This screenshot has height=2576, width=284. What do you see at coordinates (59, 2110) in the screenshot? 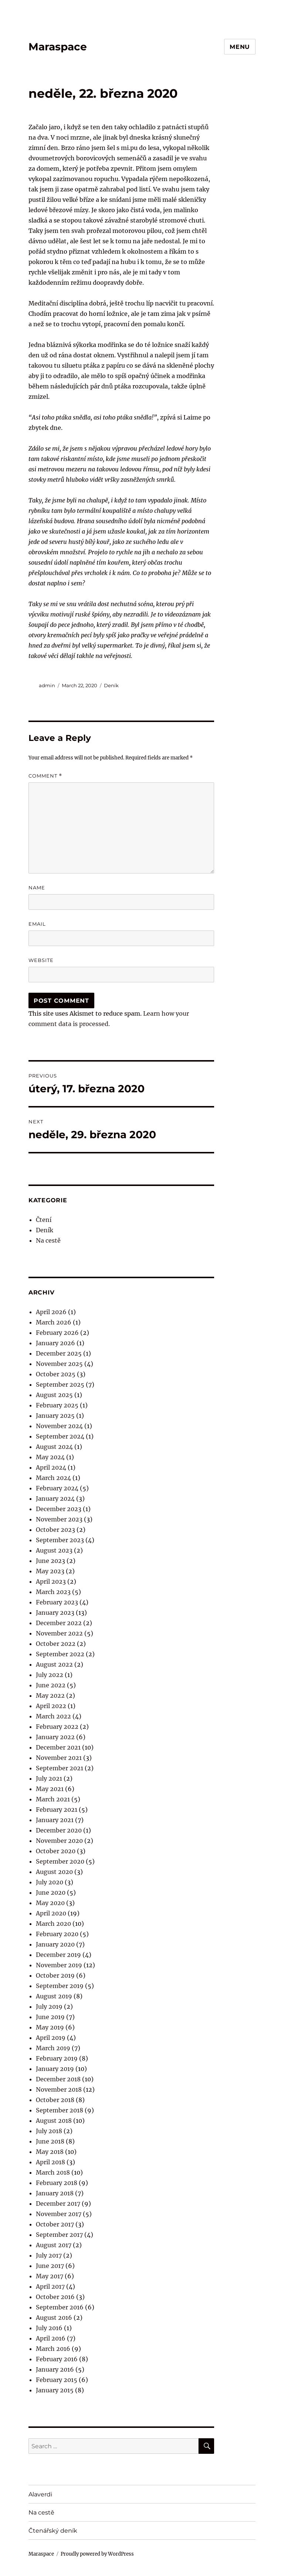
I see `September 2018` at bounding box center [59, 2110].